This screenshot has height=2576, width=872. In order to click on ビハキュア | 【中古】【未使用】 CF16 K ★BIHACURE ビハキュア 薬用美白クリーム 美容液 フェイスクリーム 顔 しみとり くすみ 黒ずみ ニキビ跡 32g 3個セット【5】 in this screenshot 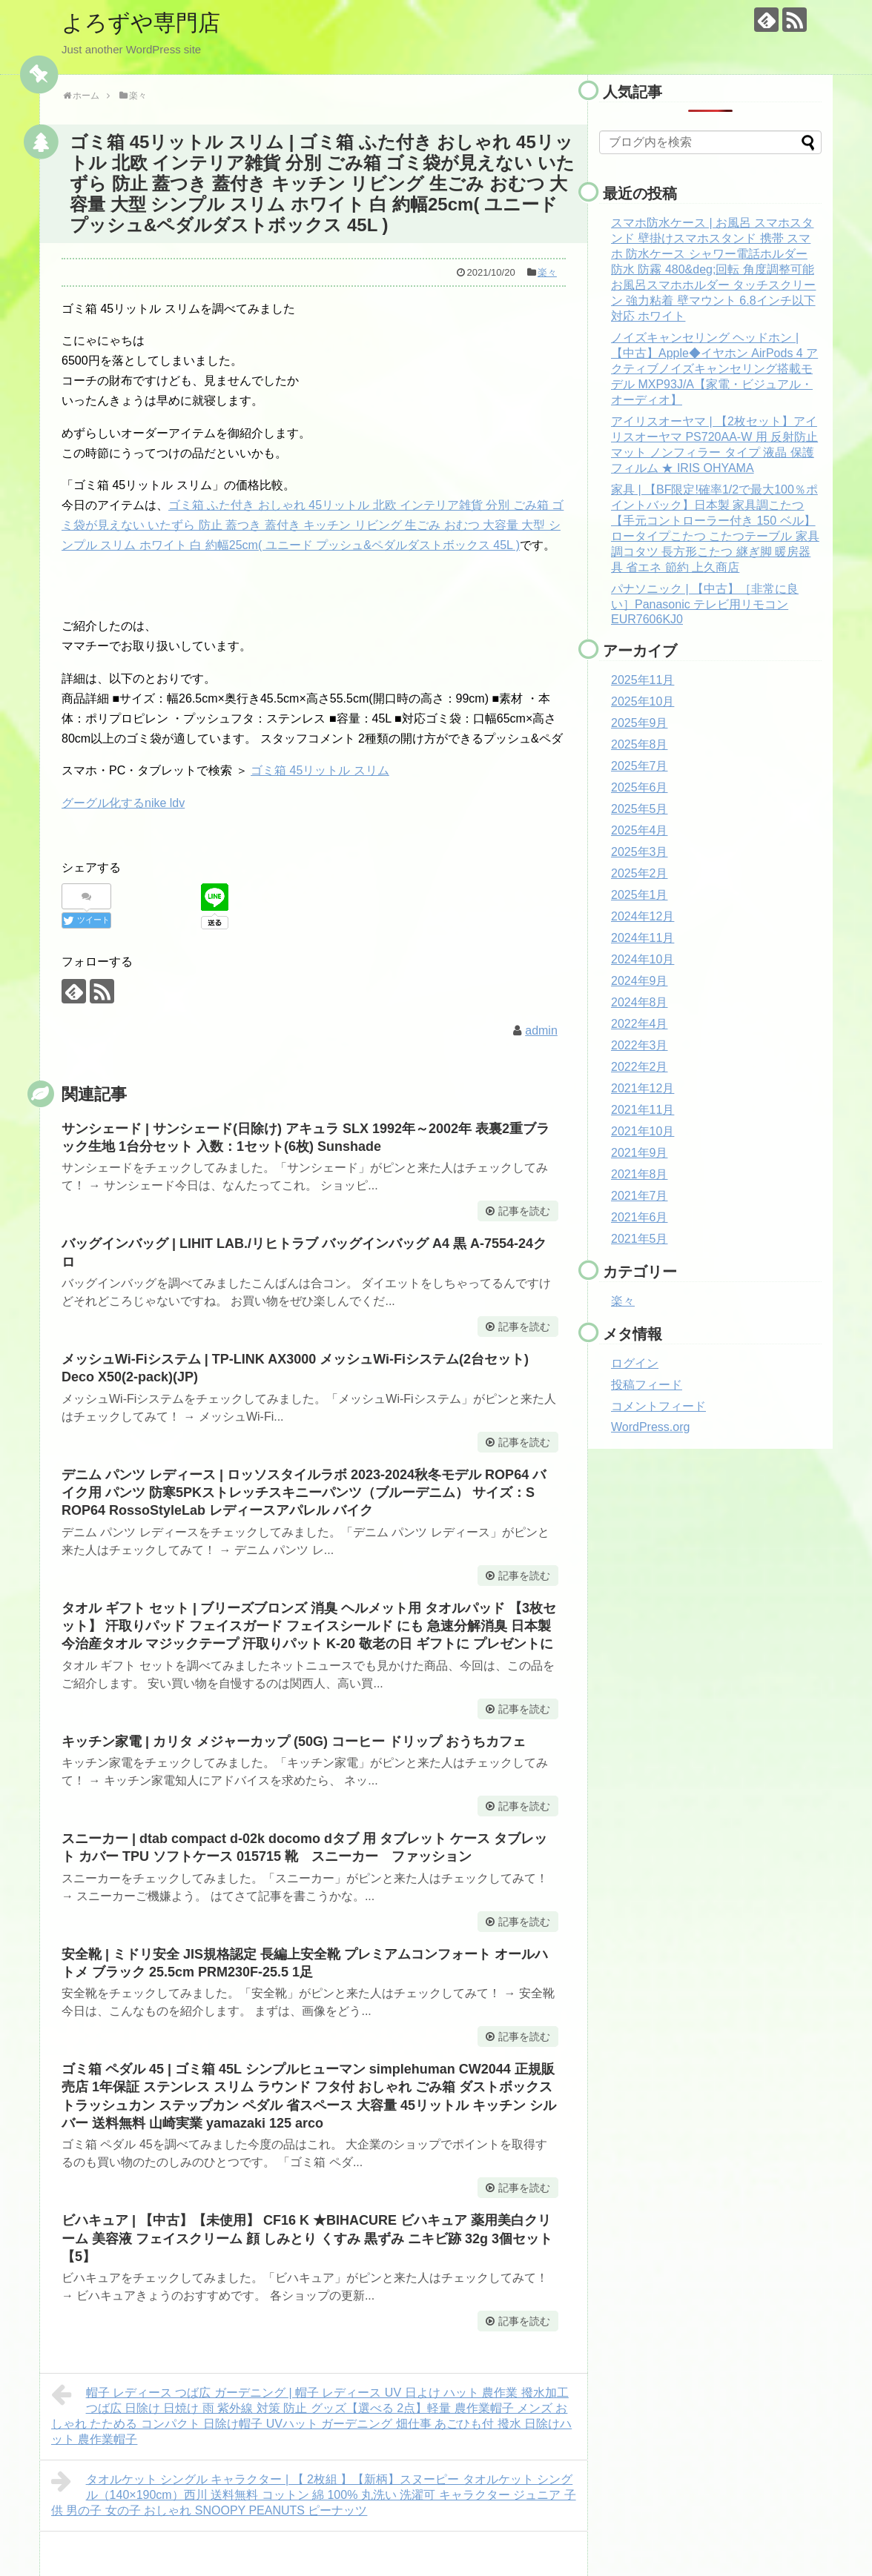, I will do `click(307, 2238)`.